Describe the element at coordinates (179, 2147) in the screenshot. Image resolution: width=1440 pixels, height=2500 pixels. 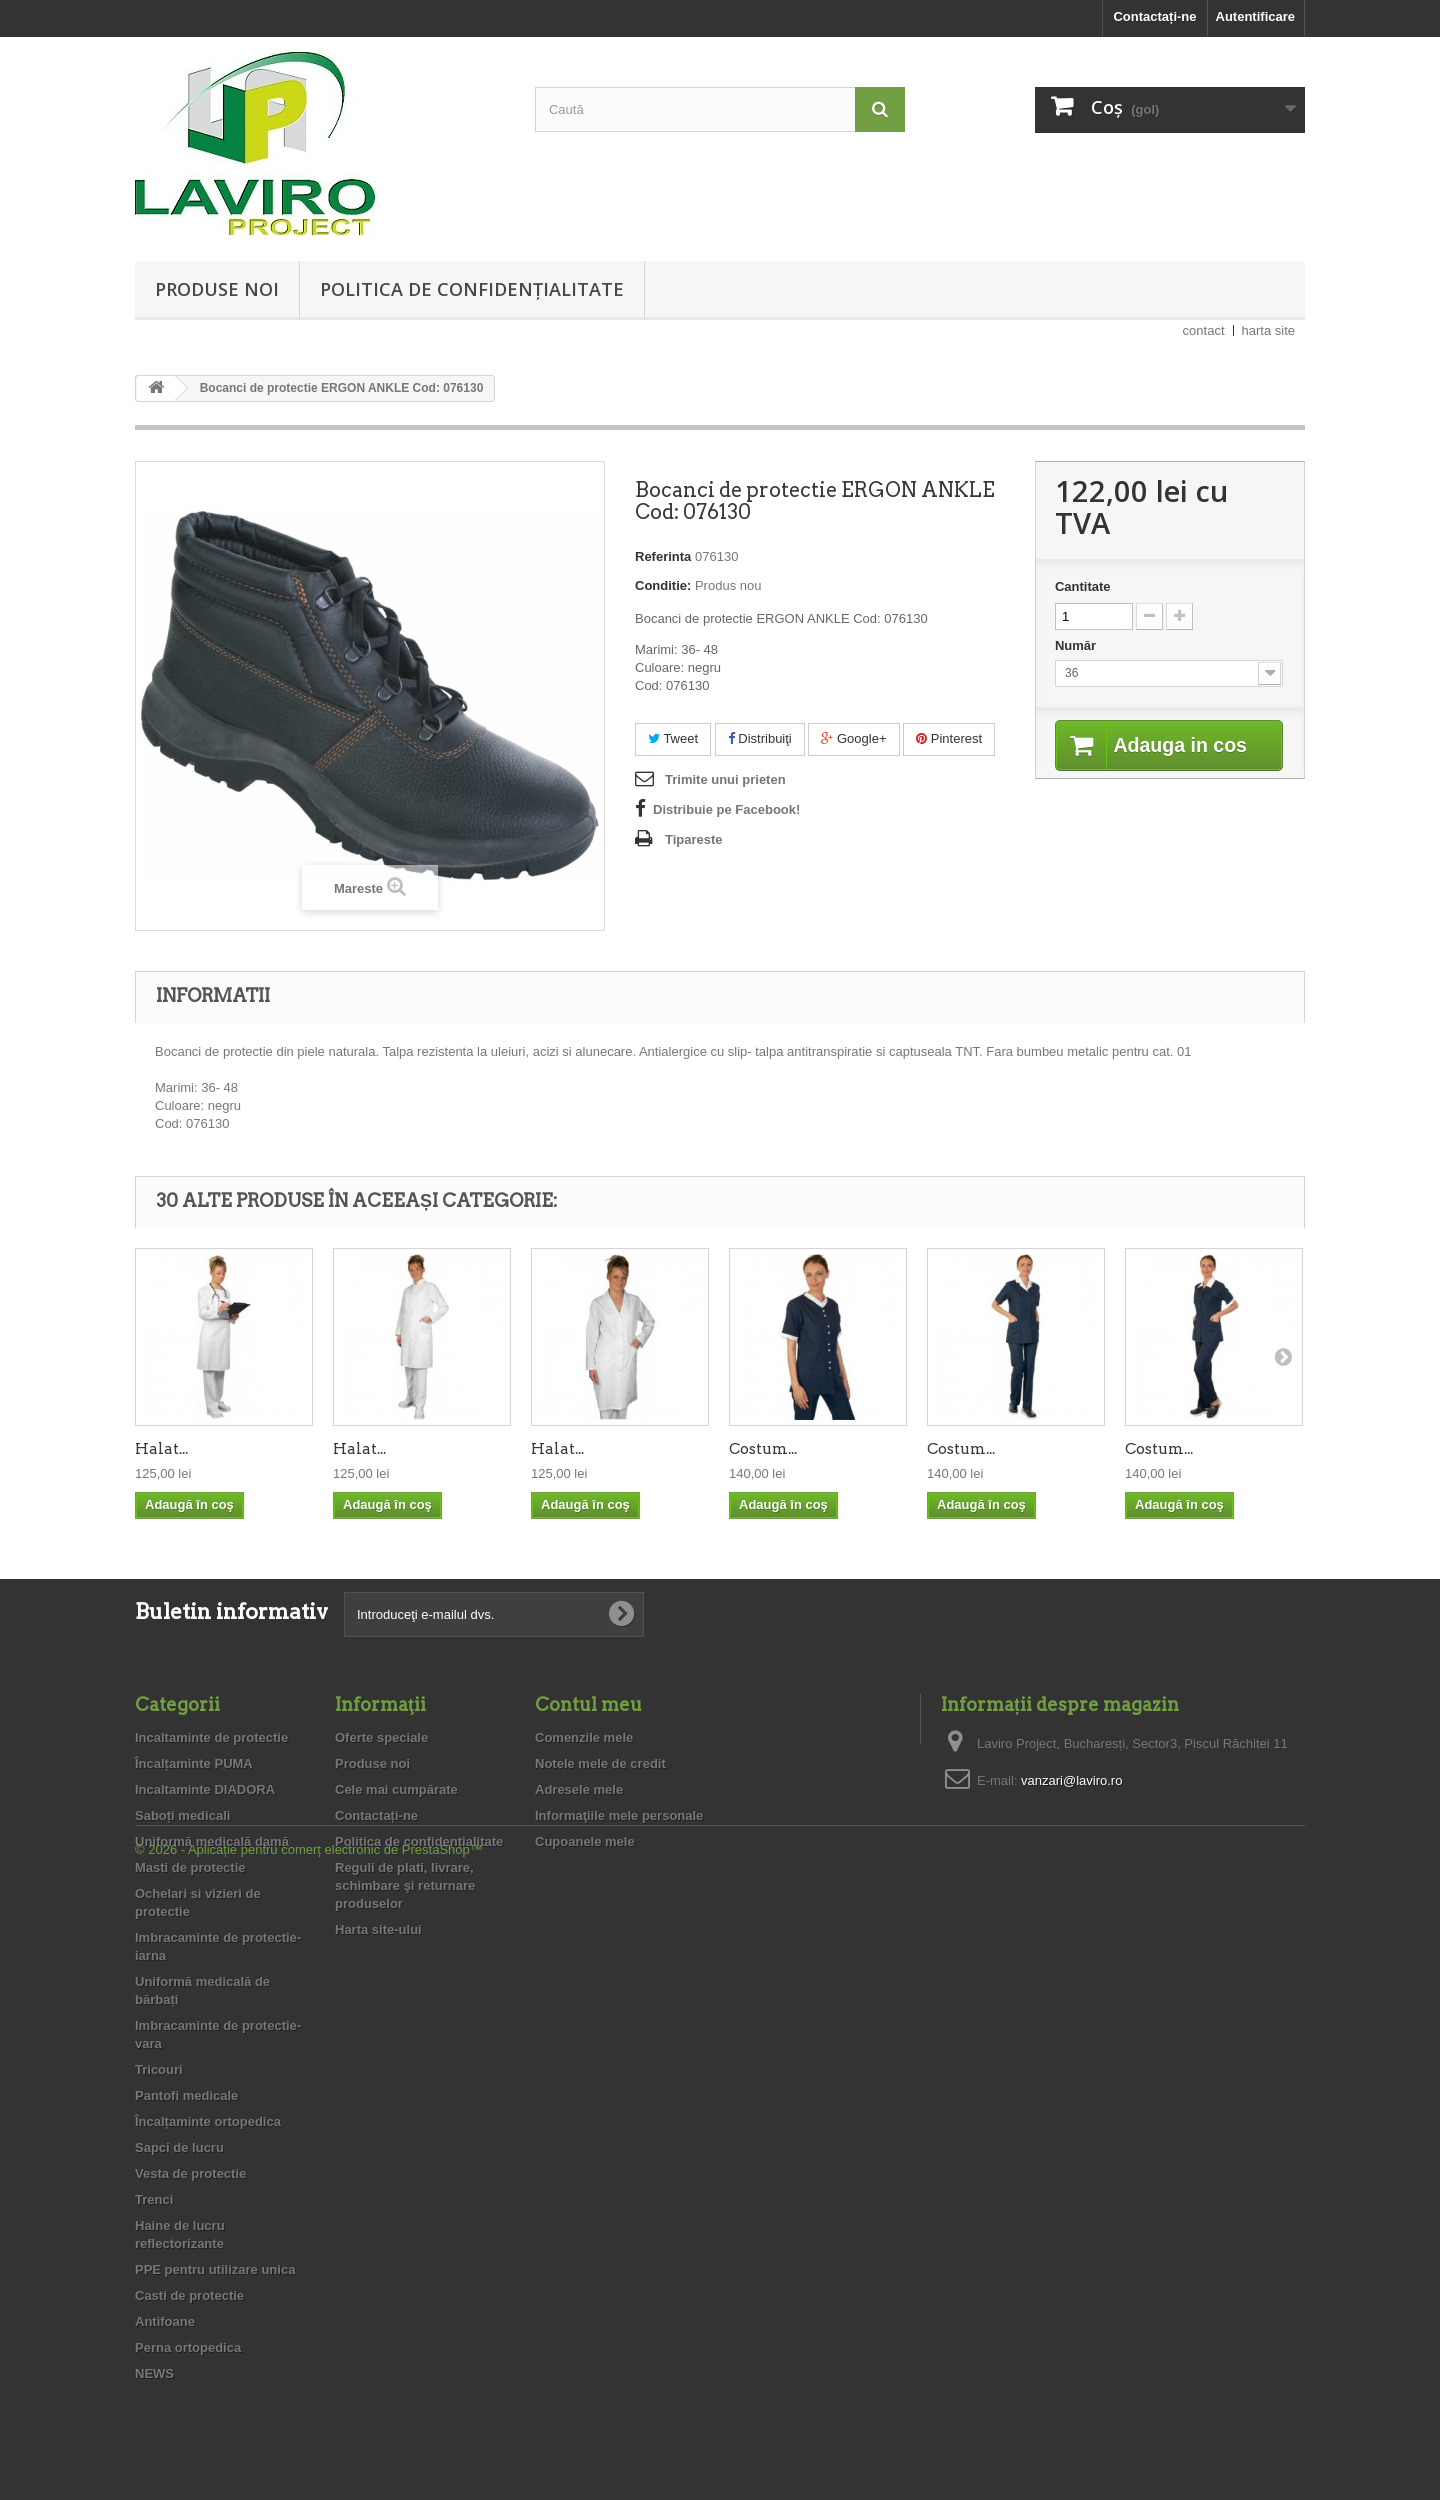
I see `Sapci de lucru` at that location.